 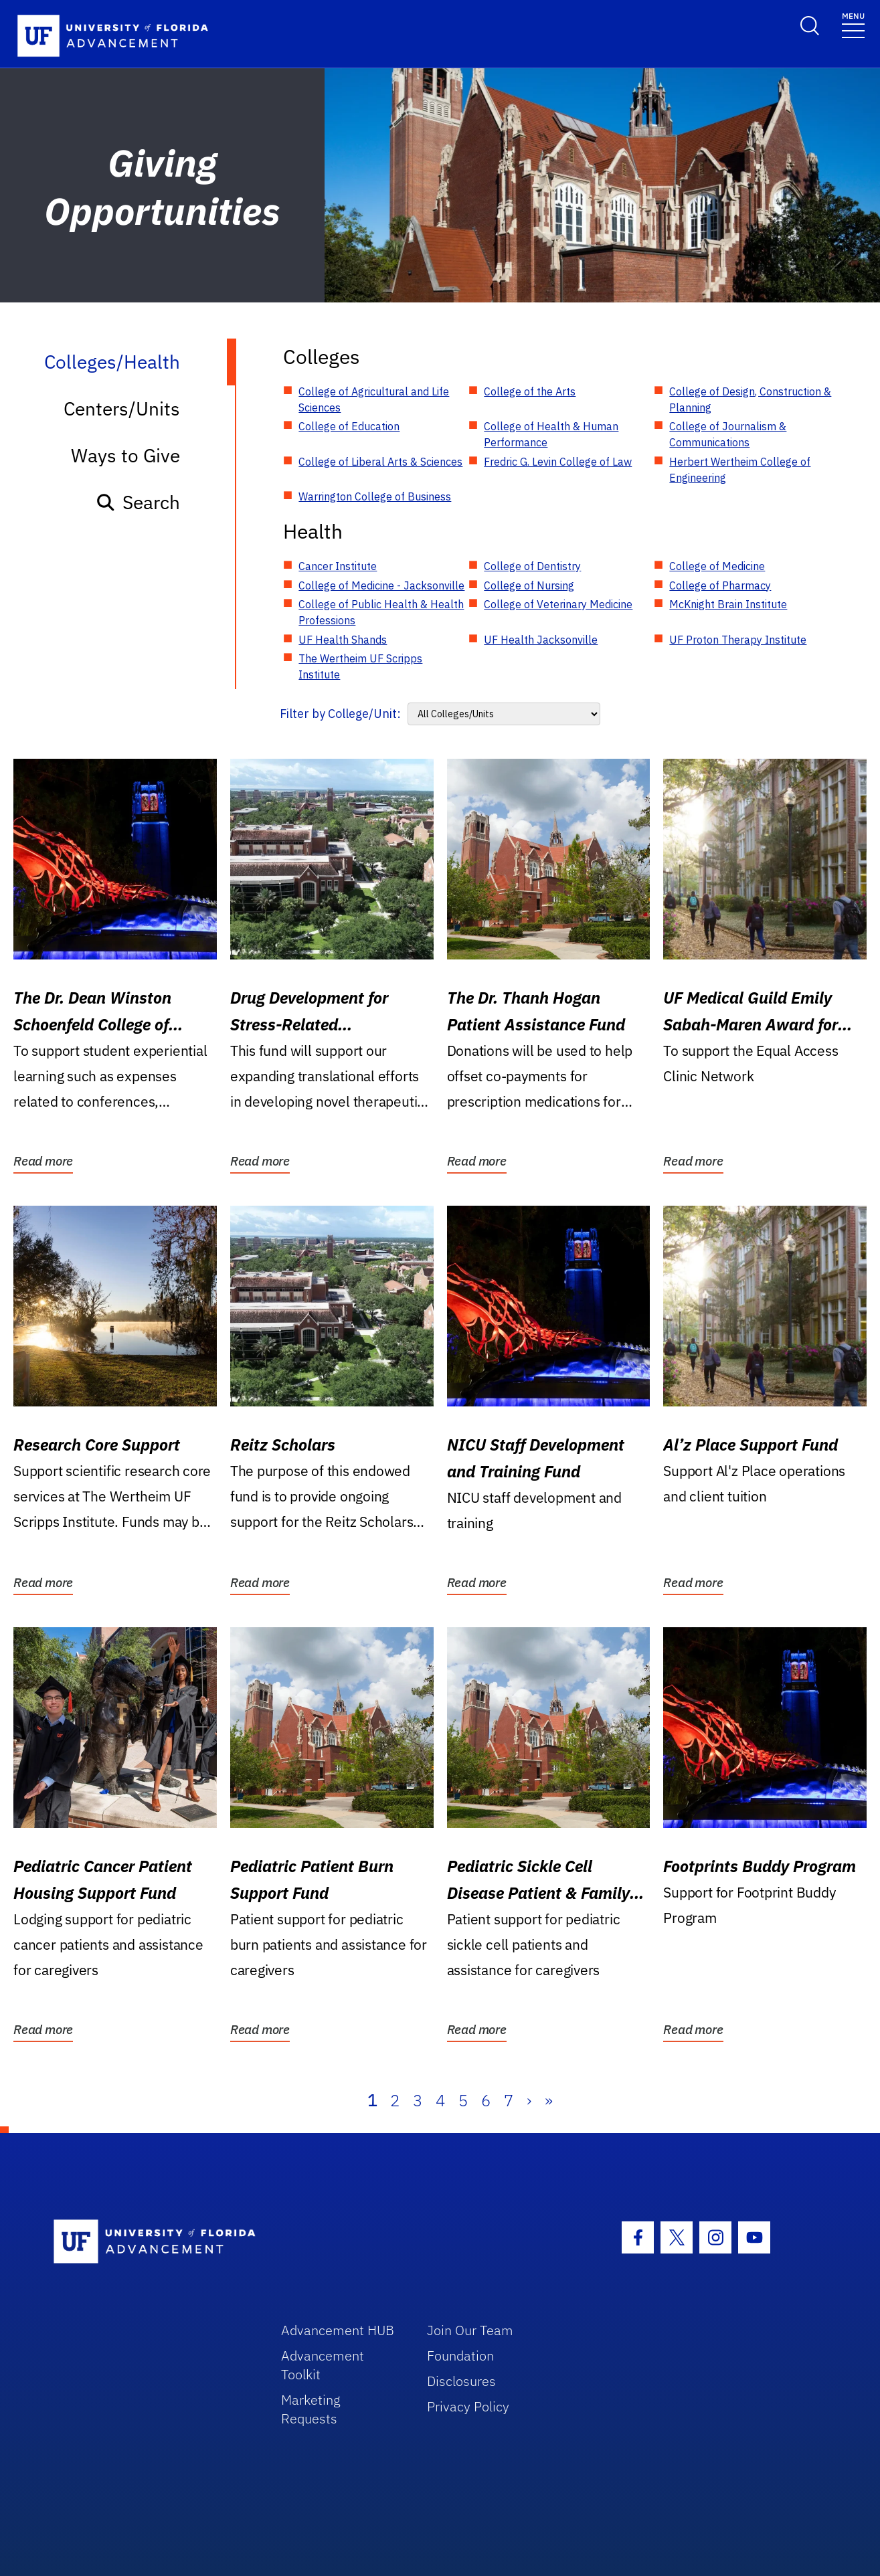 What do you see at coordinates (728, 604) in the screenshot?
I see `McKnight Brain Institute` at bounding box center [728, 604].